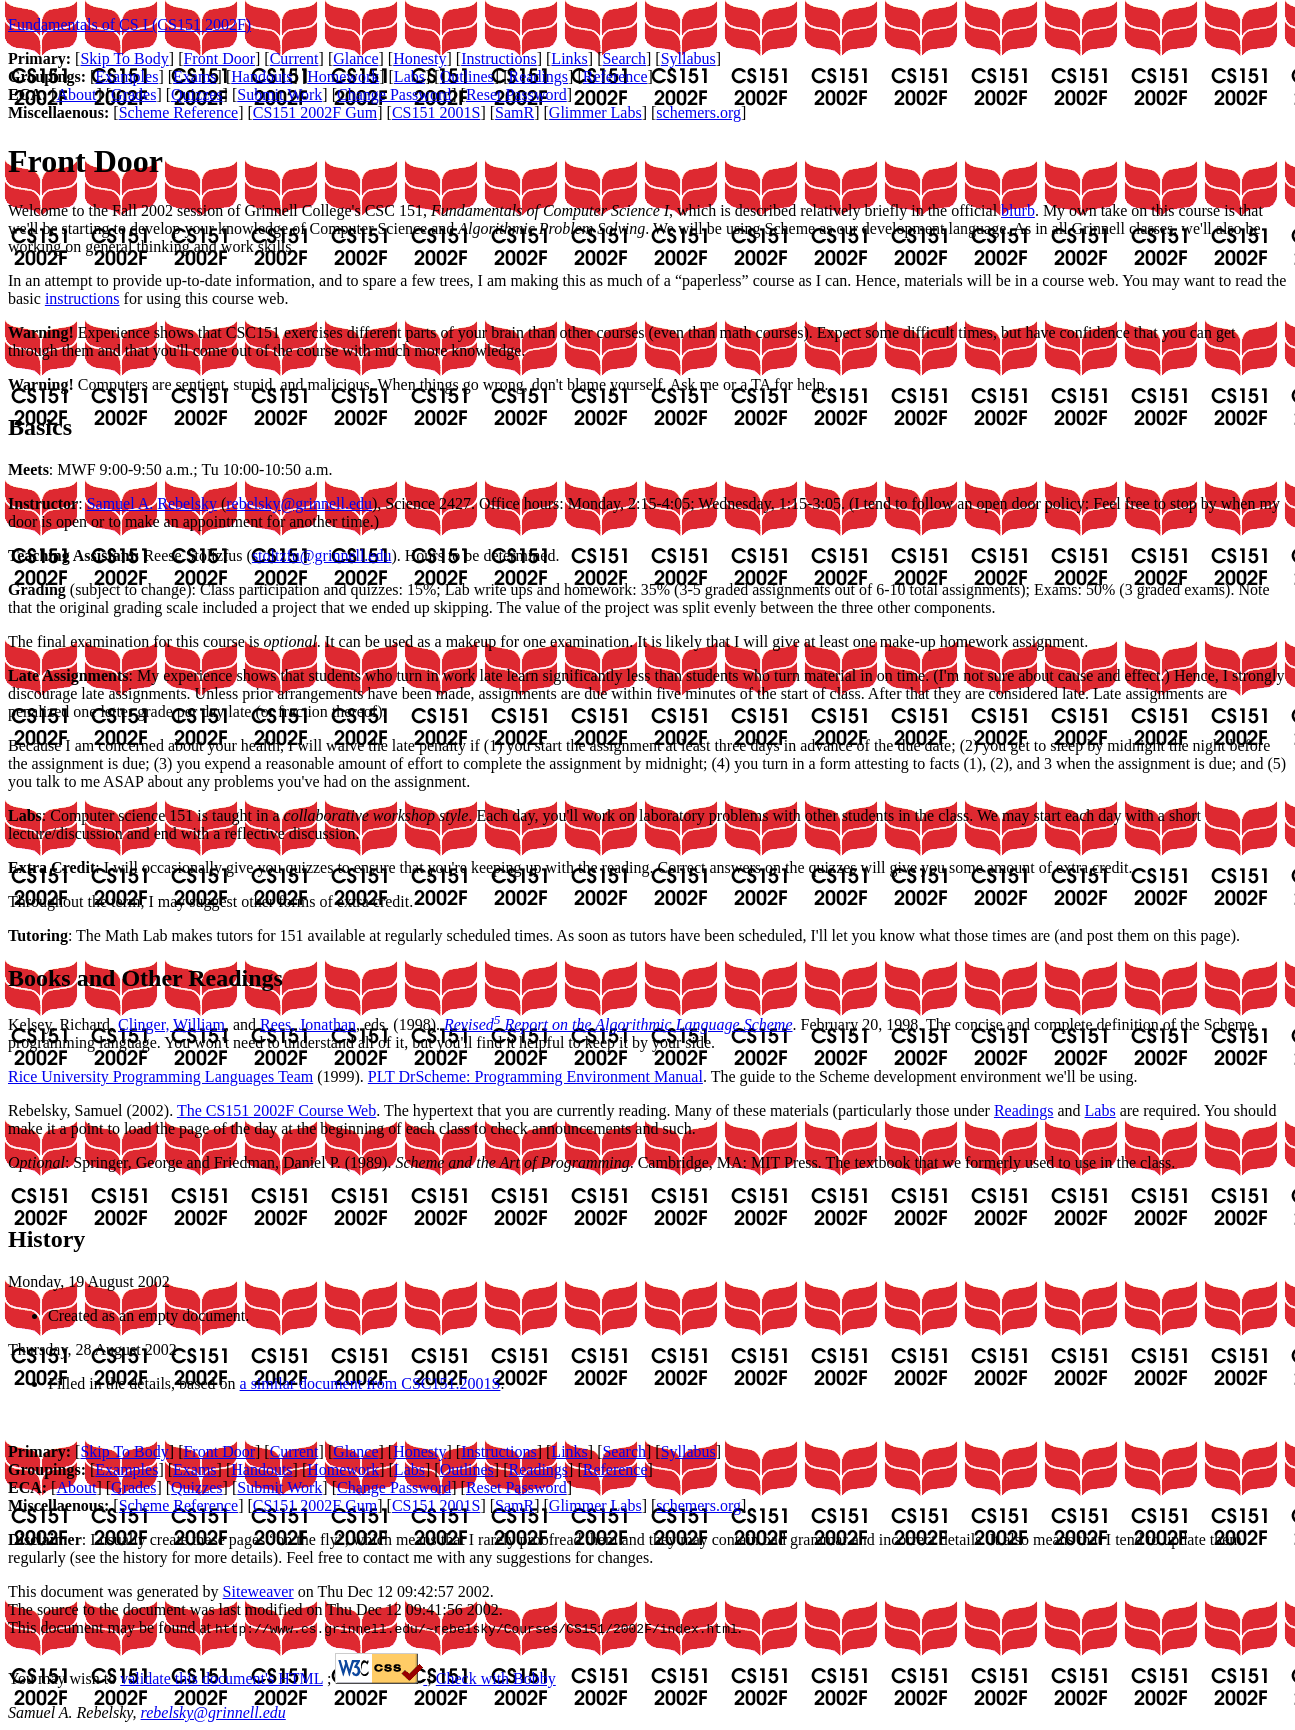 This screenshot has height=1730, width=1295. Describe the element at coordinates (355, 58) in the screenshot. I see `Glance` at that location.